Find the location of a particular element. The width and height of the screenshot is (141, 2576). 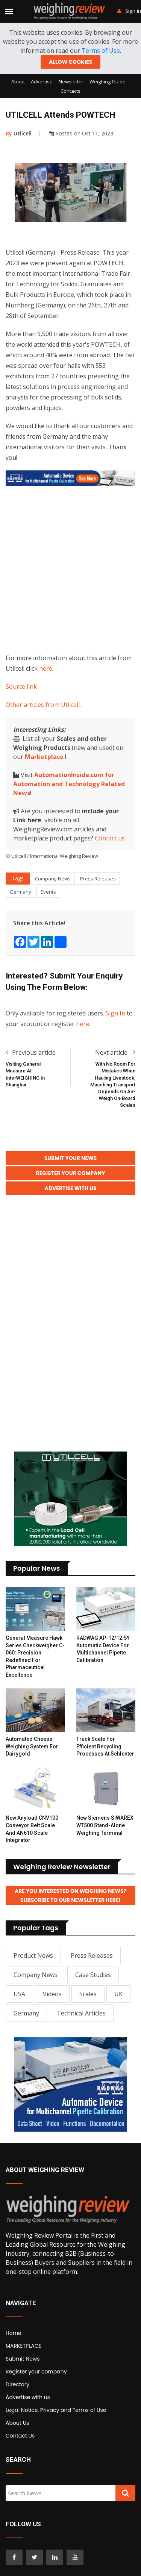

Directory is located at coordinates (17, 2384).